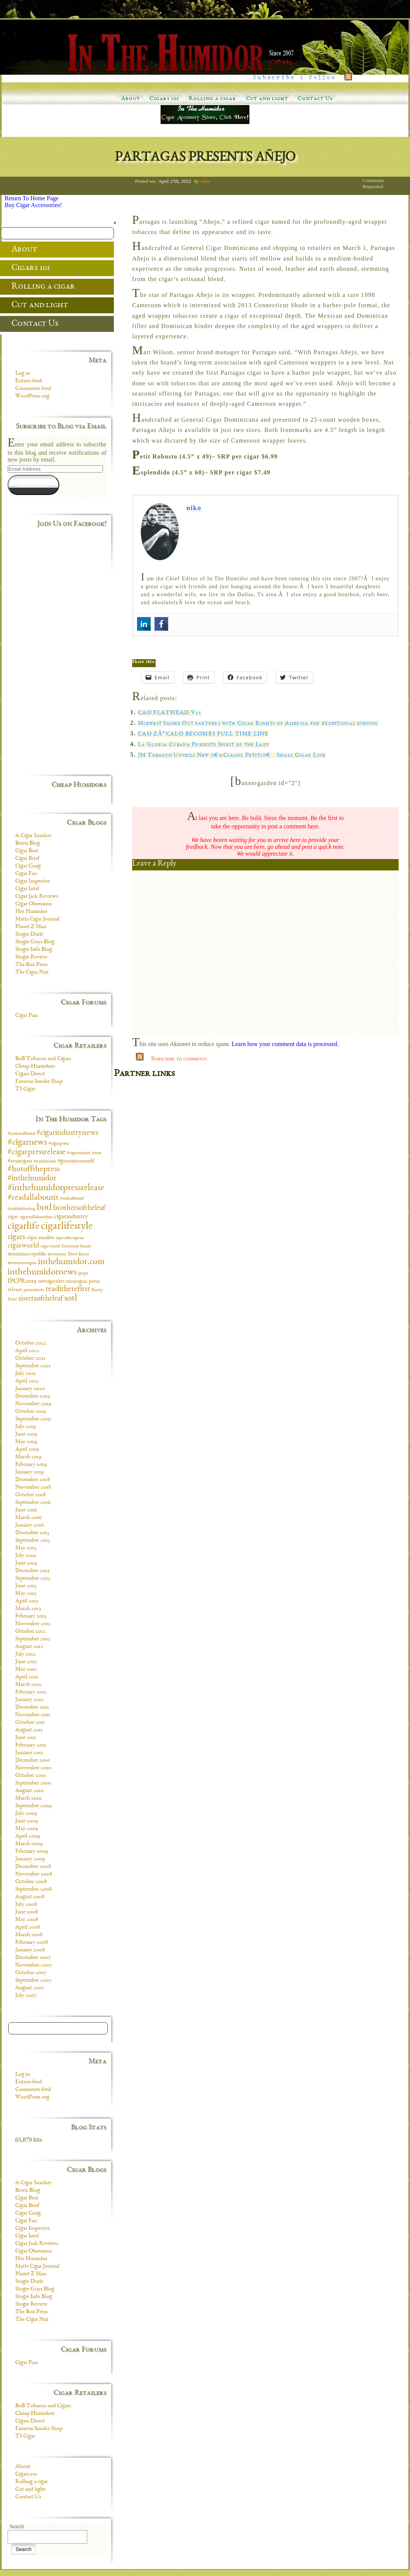  Describe the element at coordinates (32, 1179) in the screenshot. I see `#inthehumidor [#inthehumidor (30 items)]` at that location.